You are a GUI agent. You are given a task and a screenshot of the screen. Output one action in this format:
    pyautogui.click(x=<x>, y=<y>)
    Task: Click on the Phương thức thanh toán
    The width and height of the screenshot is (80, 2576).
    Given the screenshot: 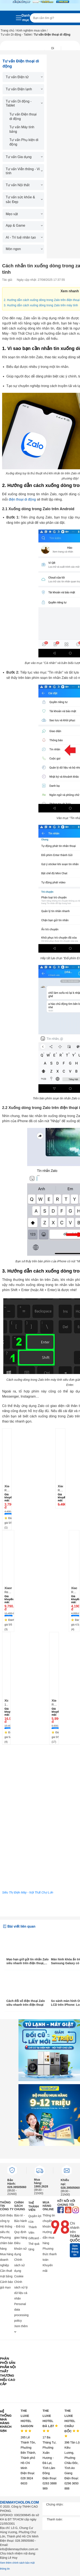 What is the action you would take?
    pyautogui.click(x=50, y=2254)
    